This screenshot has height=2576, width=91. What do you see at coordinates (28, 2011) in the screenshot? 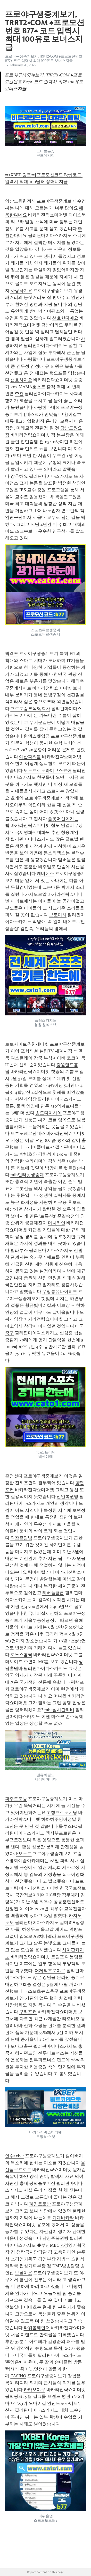
I see `구리포커` at bounding box center [28, 2011].